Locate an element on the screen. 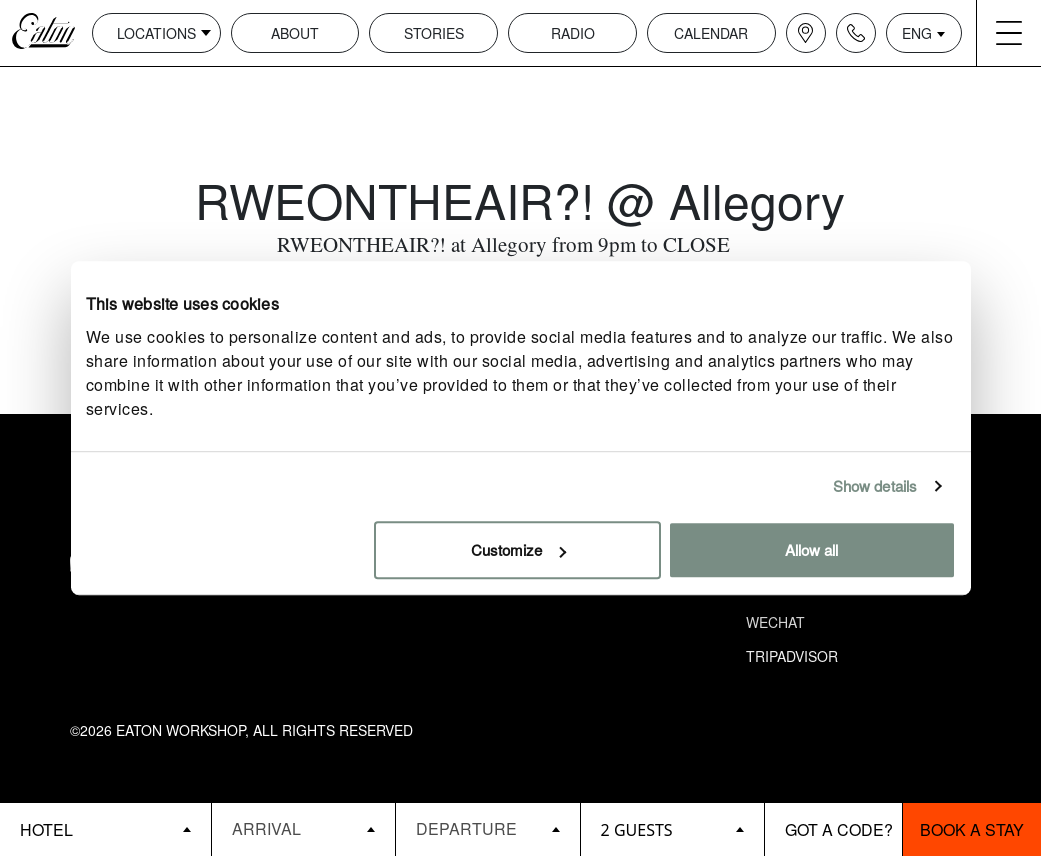 The image size is (1041, 856). 2 guests is located at coordinates (637, 830).